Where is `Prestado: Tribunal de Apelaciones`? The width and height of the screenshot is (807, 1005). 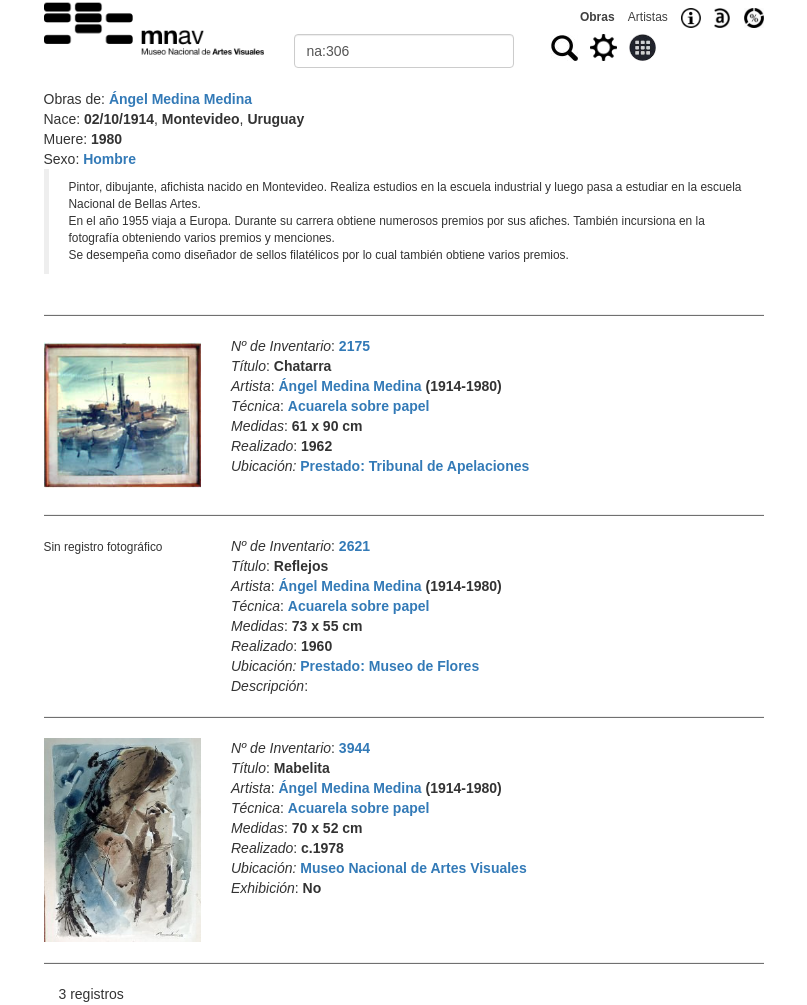 Prestado: Tribunal de Apelaciones is located at coordinates (414, 466).